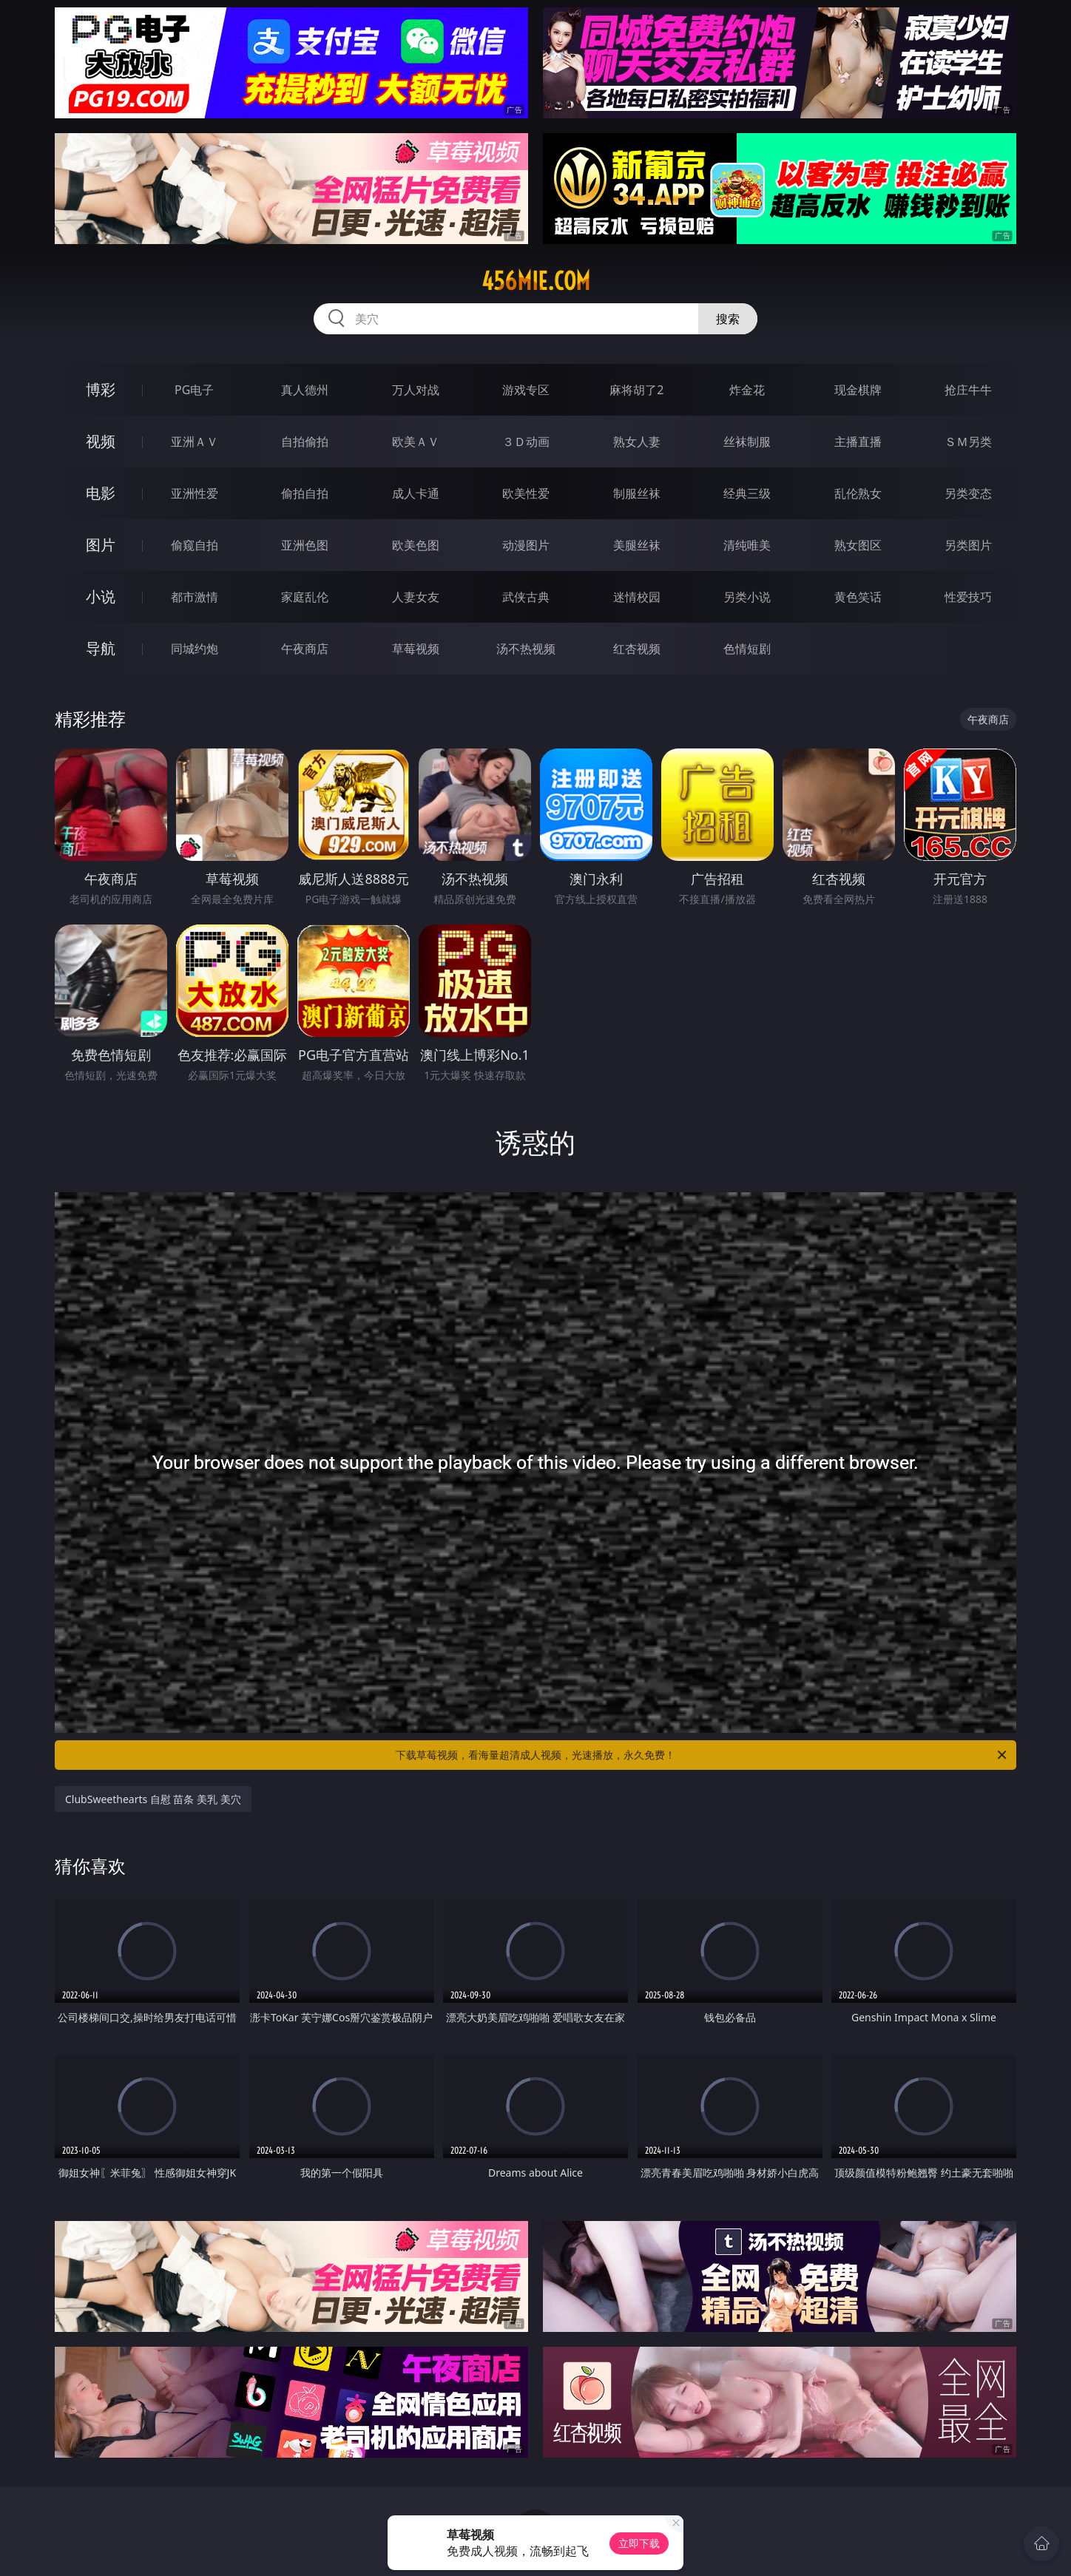 This screenshot has height=2576, width=1071. Describe the element at coordinates (304, 441) in the screenshot. I see `自拍偷拍` at that location.